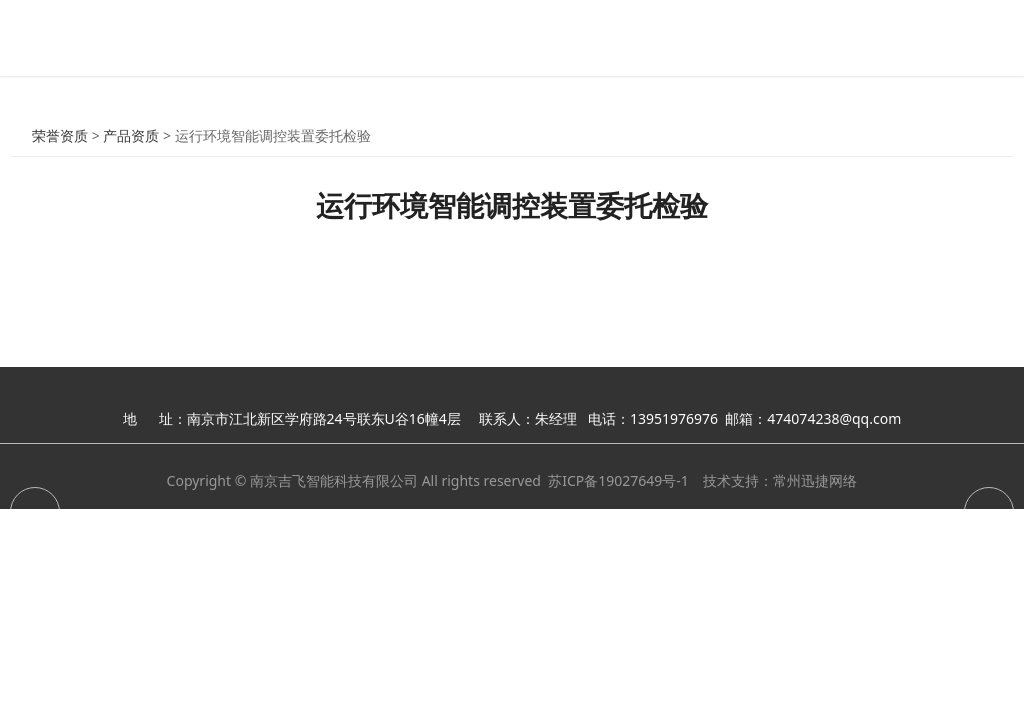  I want to click on 荣誉资质, so click(60, 135).